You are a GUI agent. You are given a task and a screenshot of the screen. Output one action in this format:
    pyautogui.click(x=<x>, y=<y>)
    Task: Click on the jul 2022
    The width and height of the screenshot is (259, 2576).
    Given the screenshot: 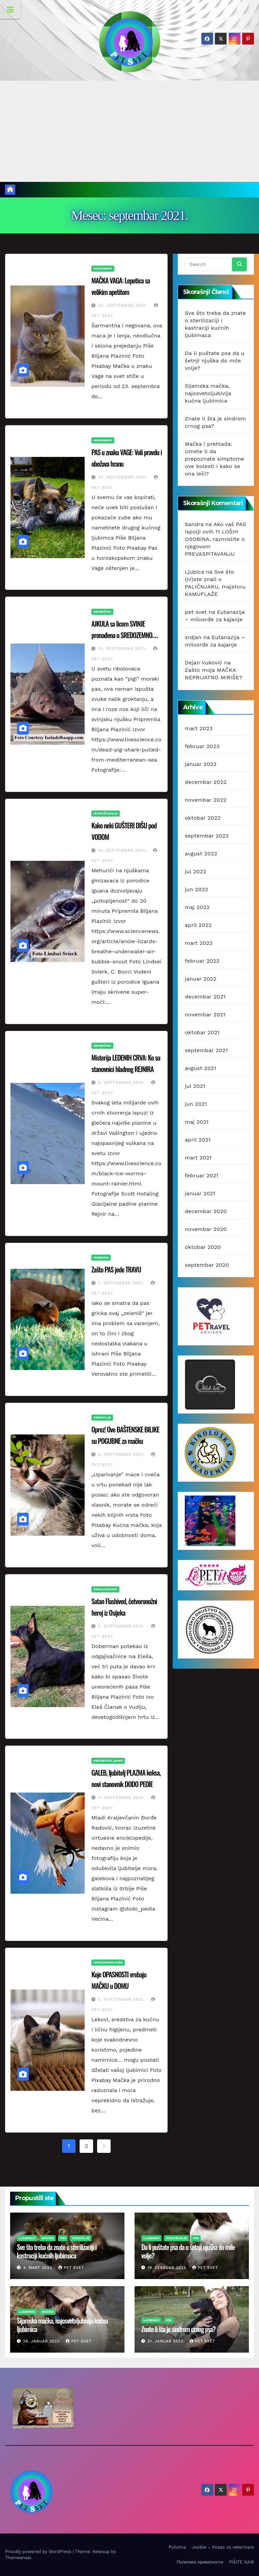 What is the action you would take?
    pyautogui.click(x=195, y=871)
    